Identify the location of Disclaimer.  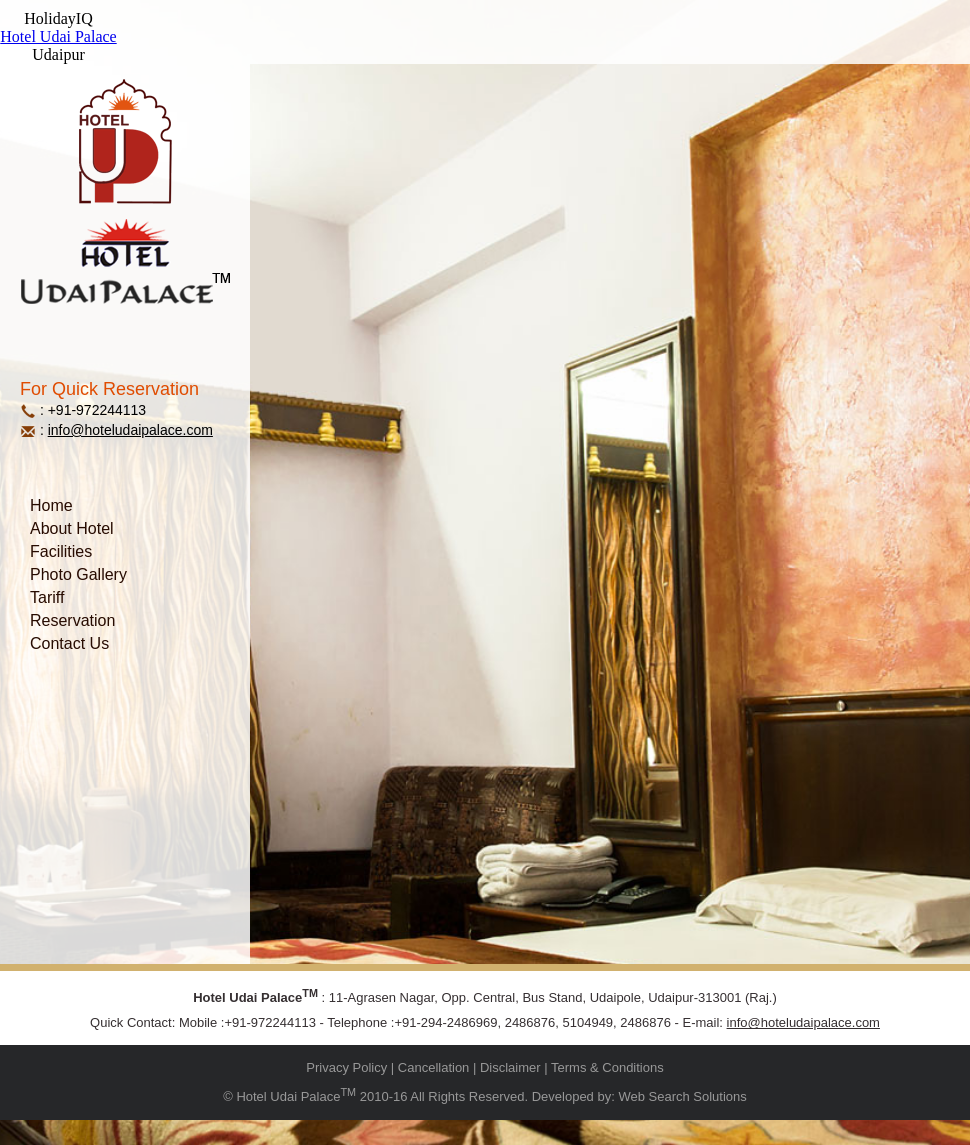
(510, 1067).